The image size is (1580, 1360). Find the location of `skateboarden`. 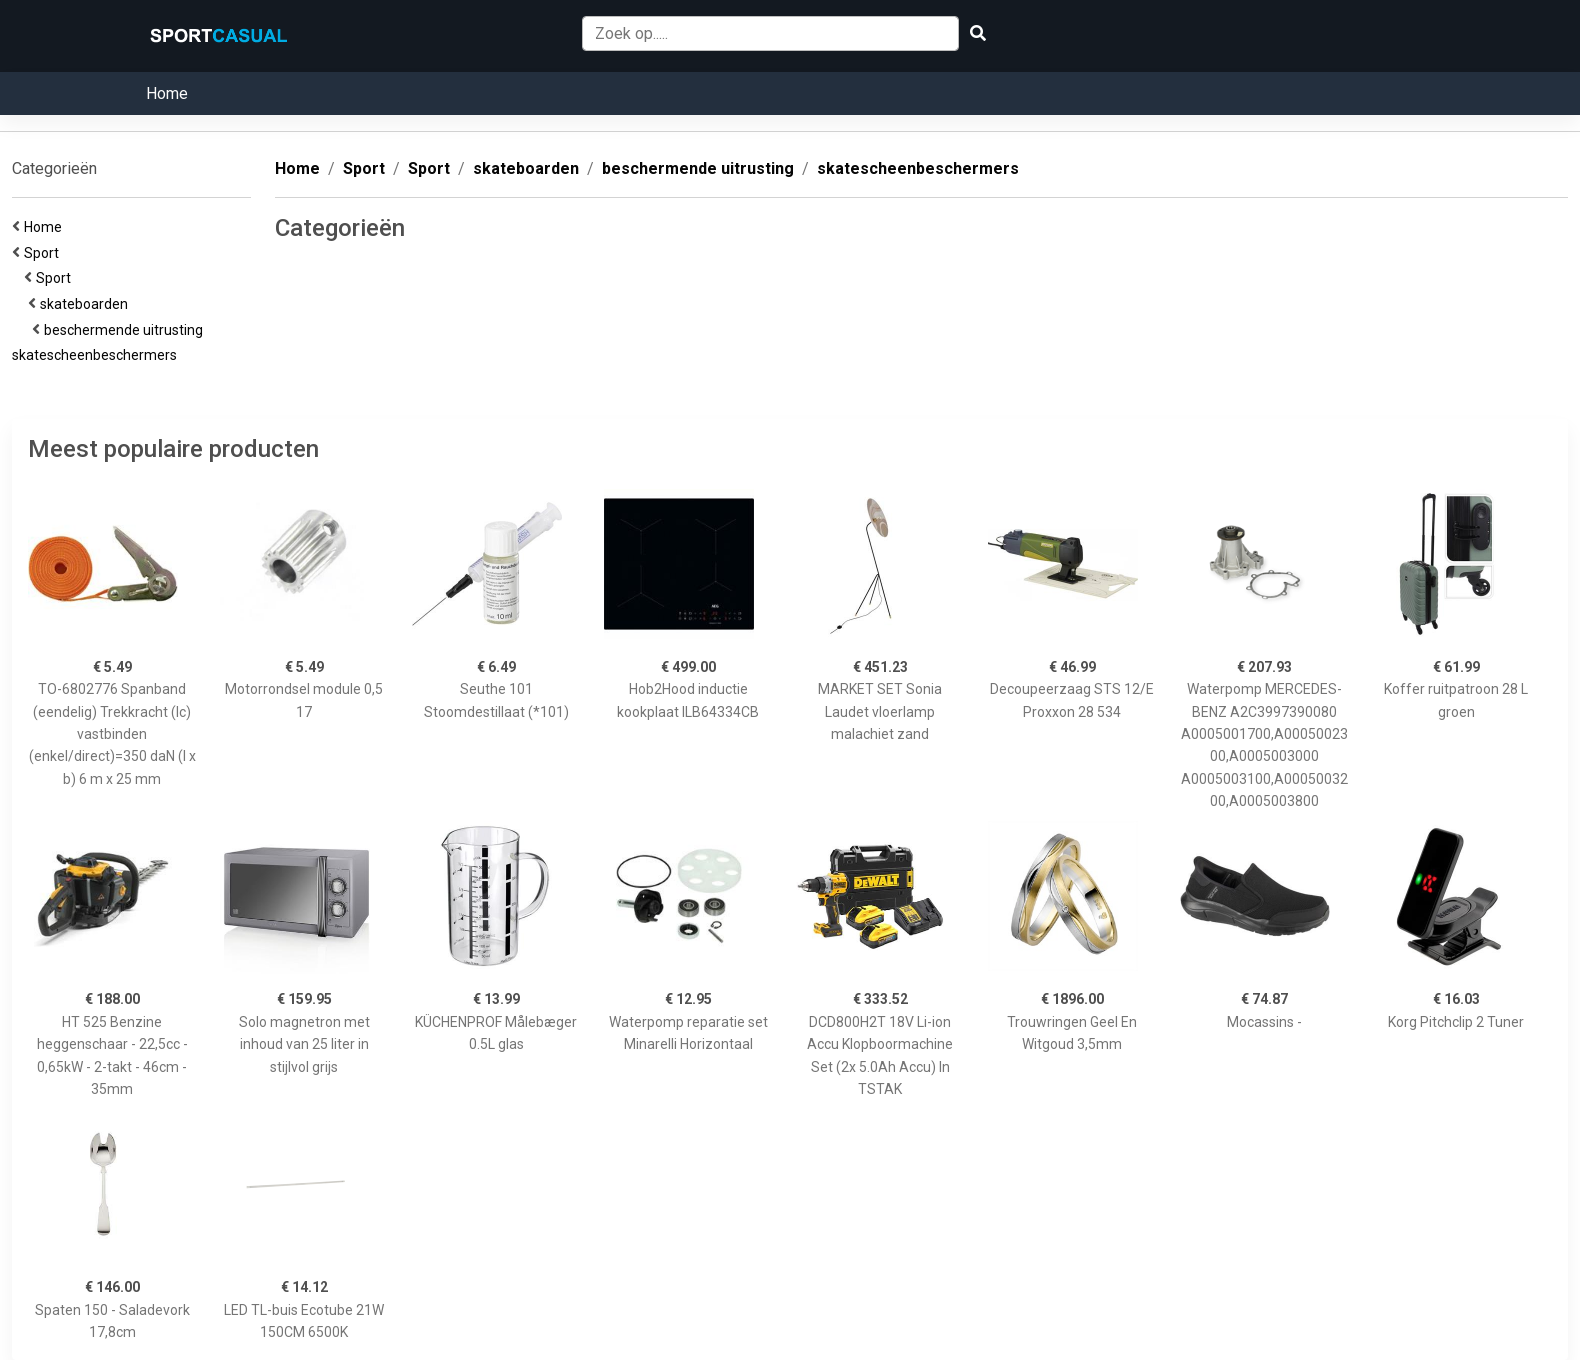

skateboarden is located at coordinates (87, 304).